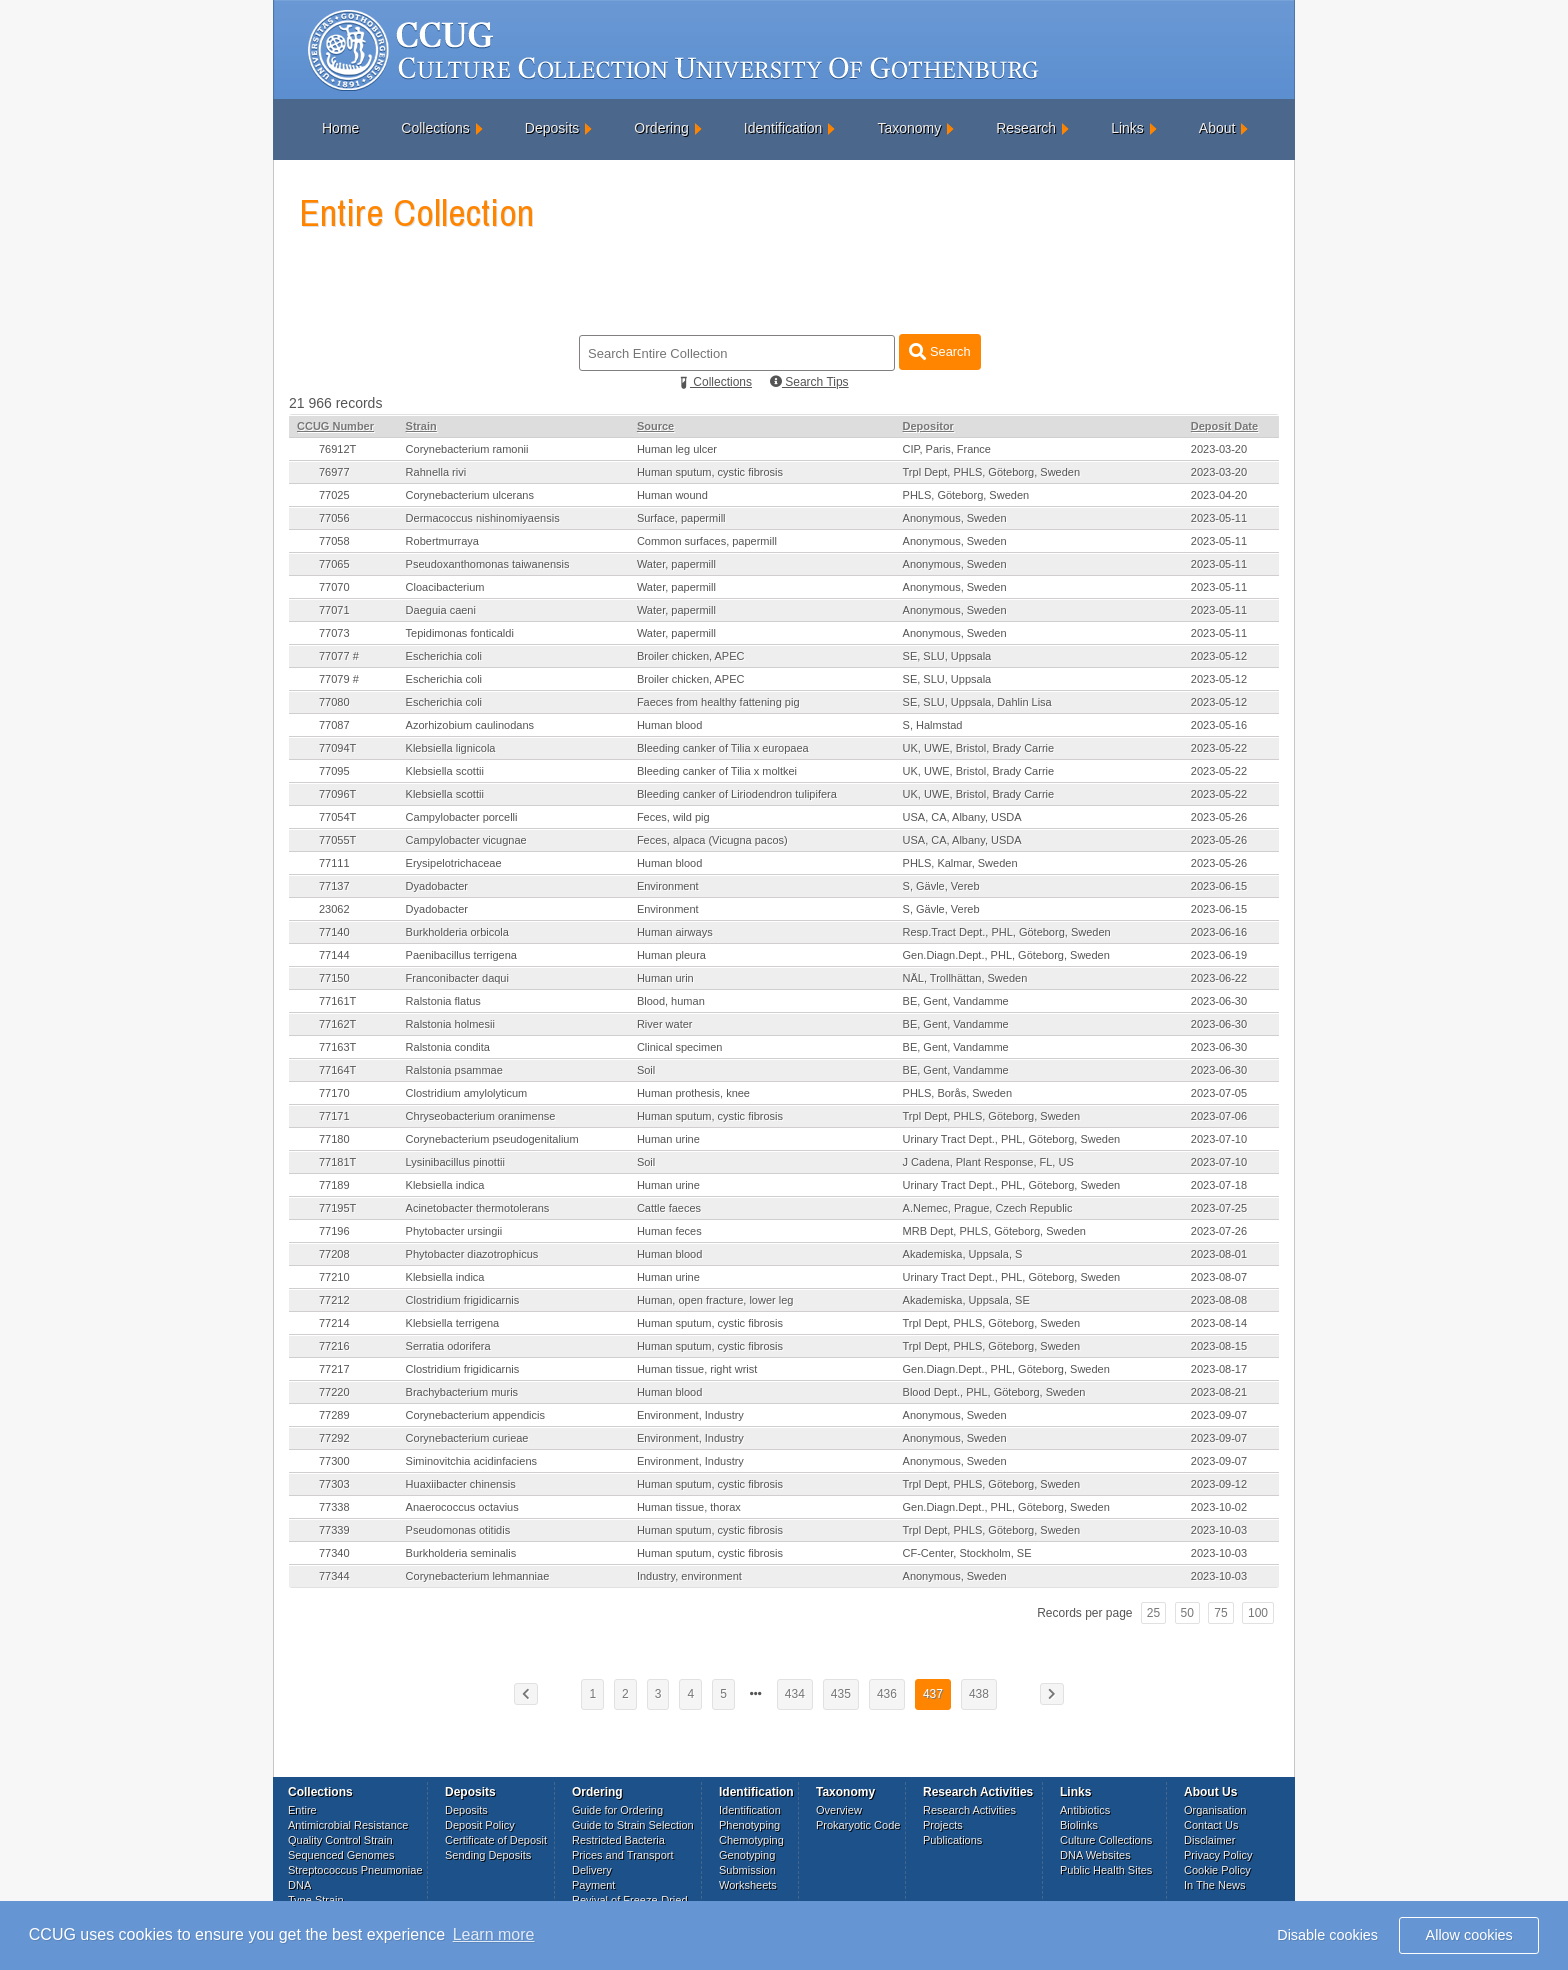  What do you see at coordinates (1187, 1613) in the screenshot?
I see `50` at bounding box center [1187, 1613].